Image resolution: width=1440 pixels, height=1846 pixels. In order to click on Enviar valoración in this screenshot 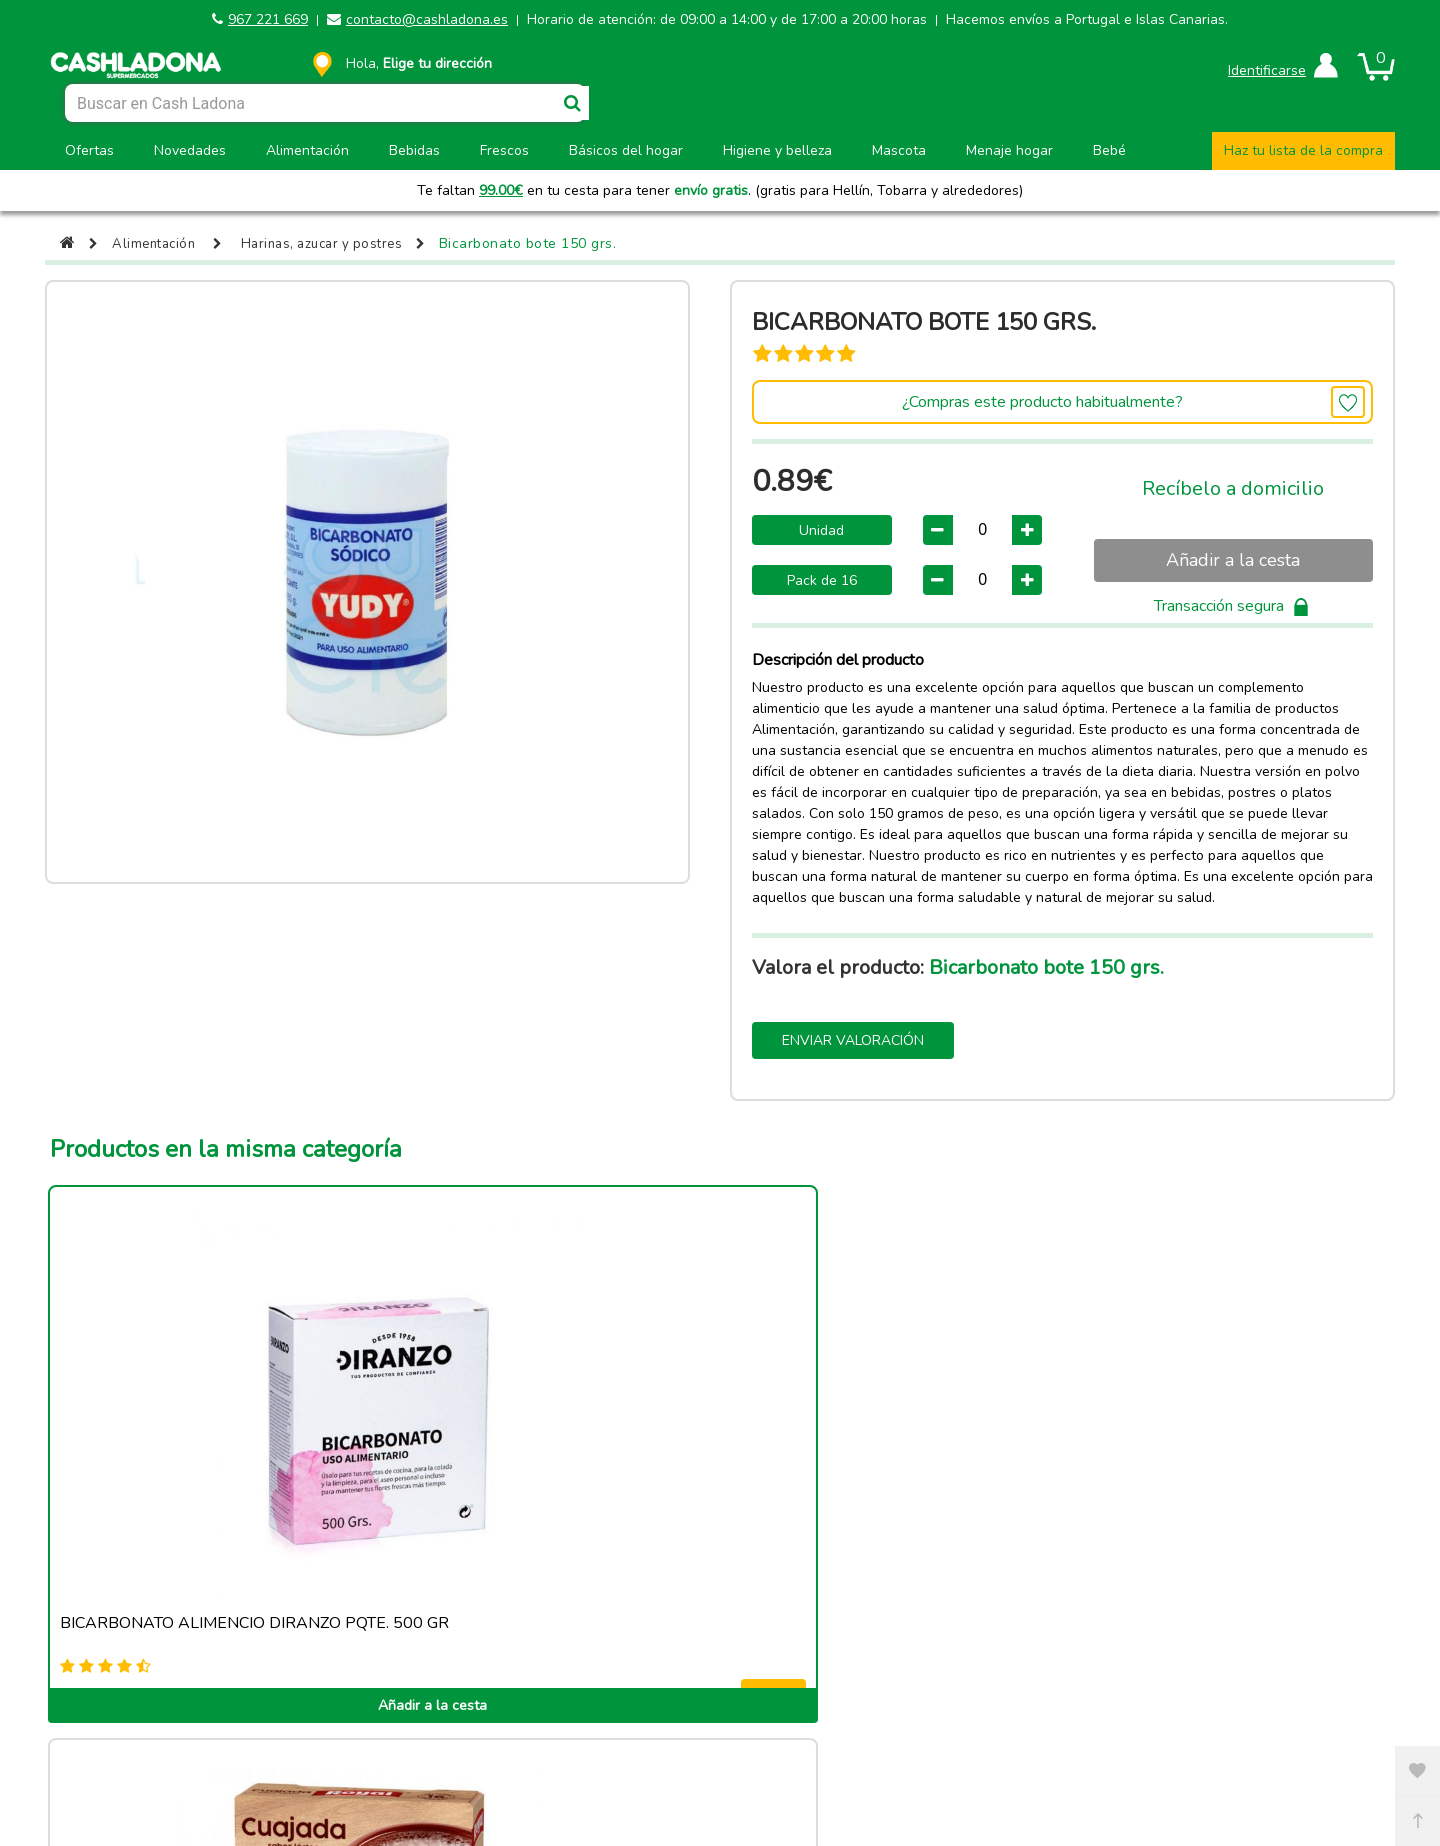, I will do `click(853, 1040)`.